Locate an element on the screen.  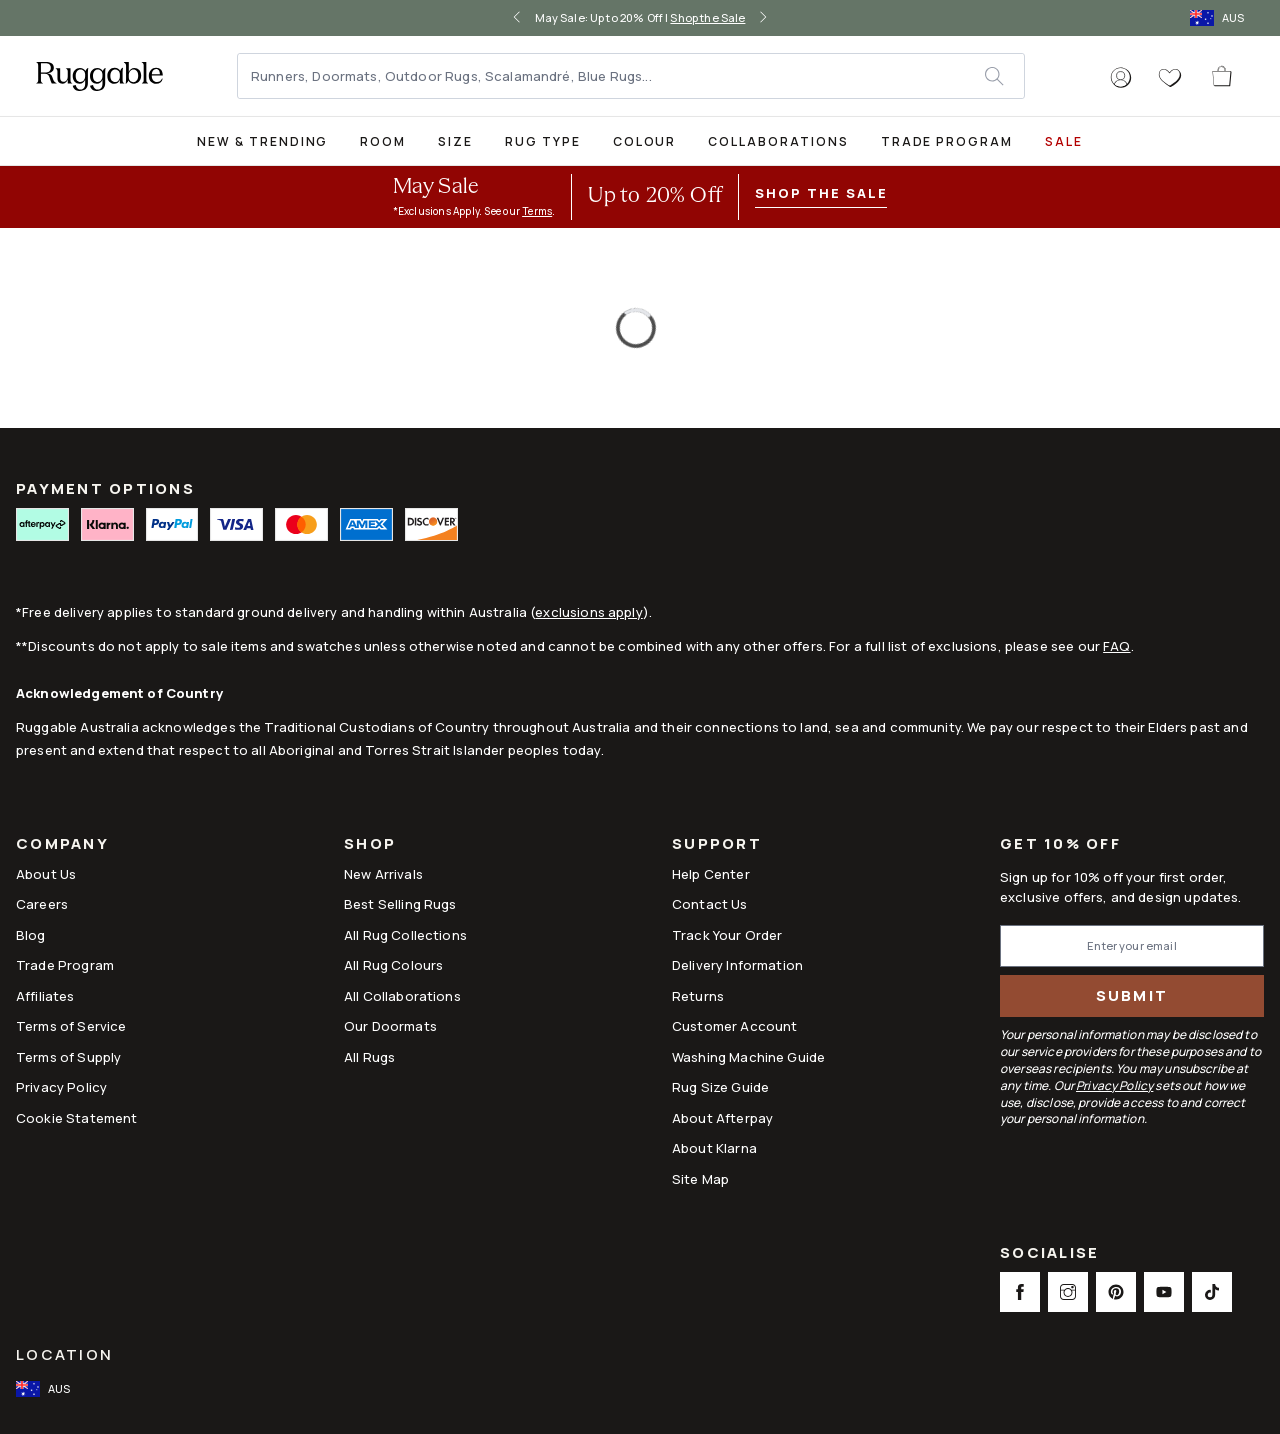
[This opens a new tab to Instagram Social Link Icon] is located at coordinates (1068, 1292).